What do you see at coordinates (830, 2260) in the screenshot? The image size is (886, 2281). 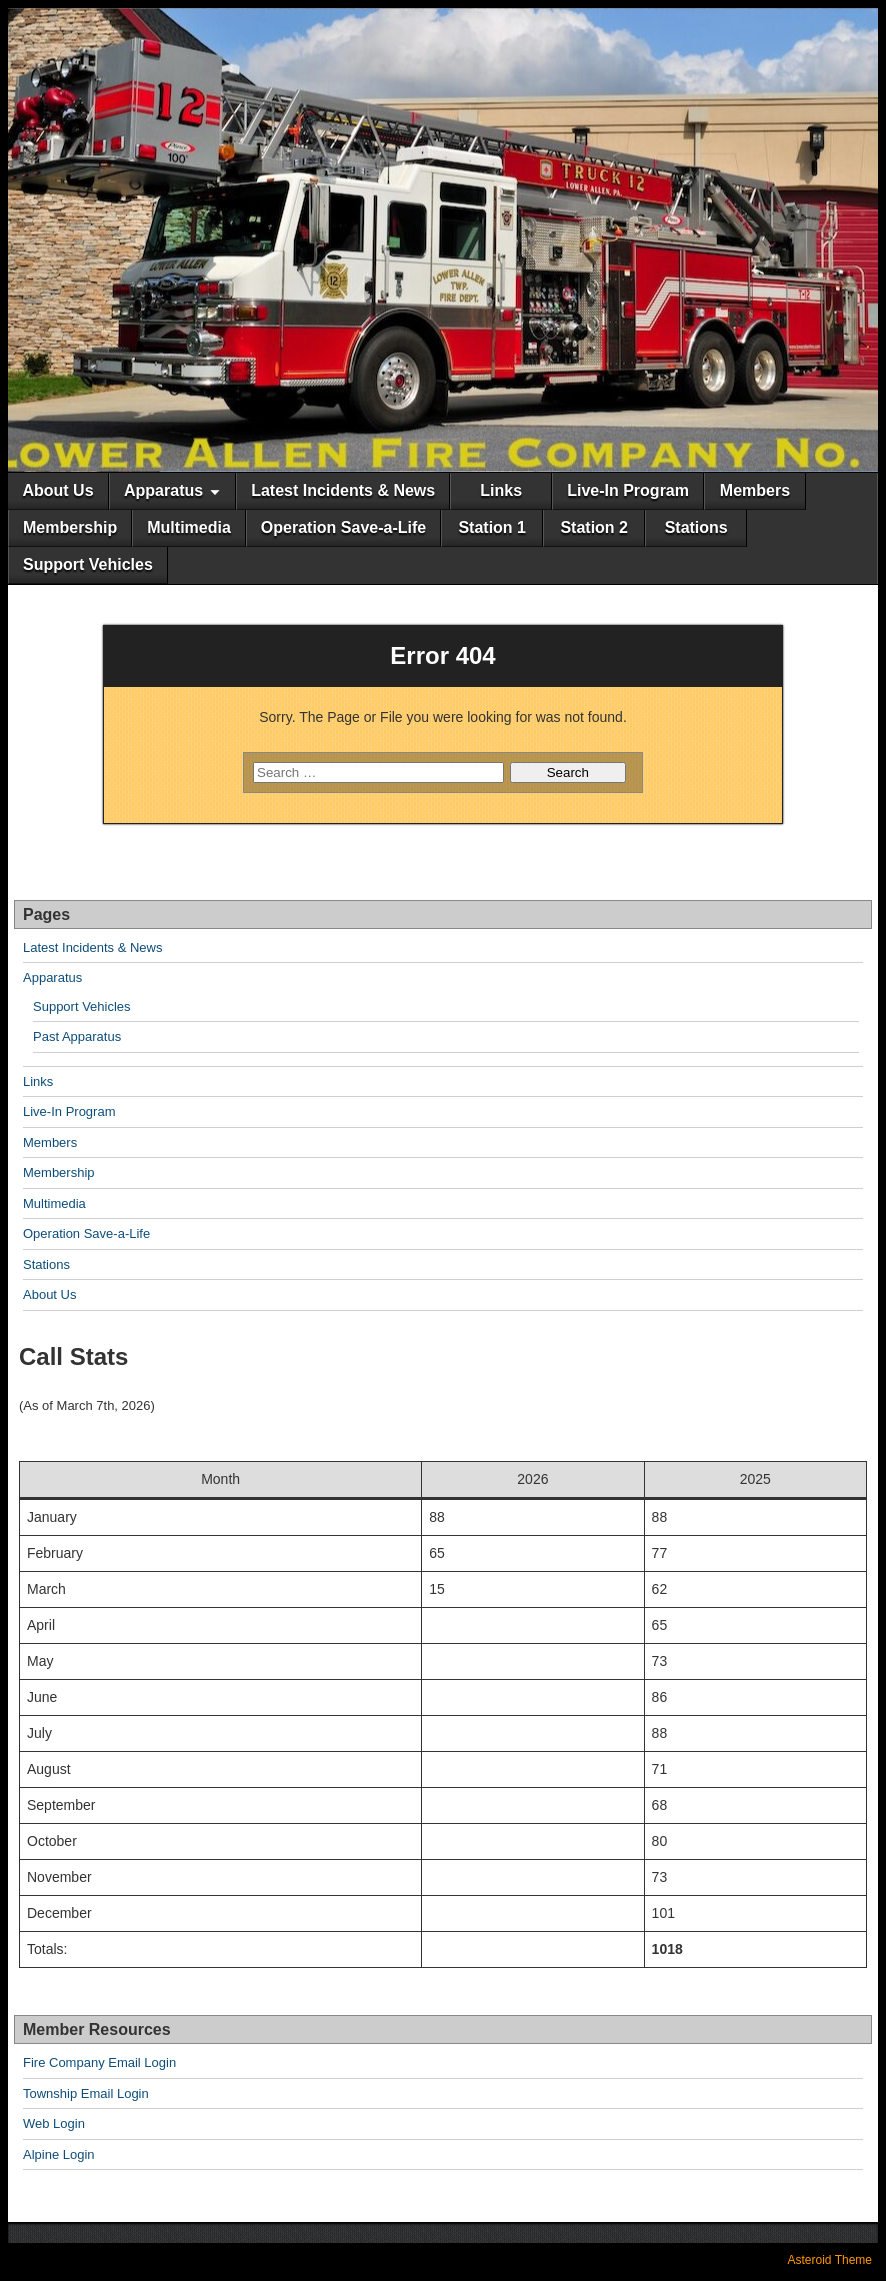 I see `Asteroid Theme` at bounding box center [830, 2260].